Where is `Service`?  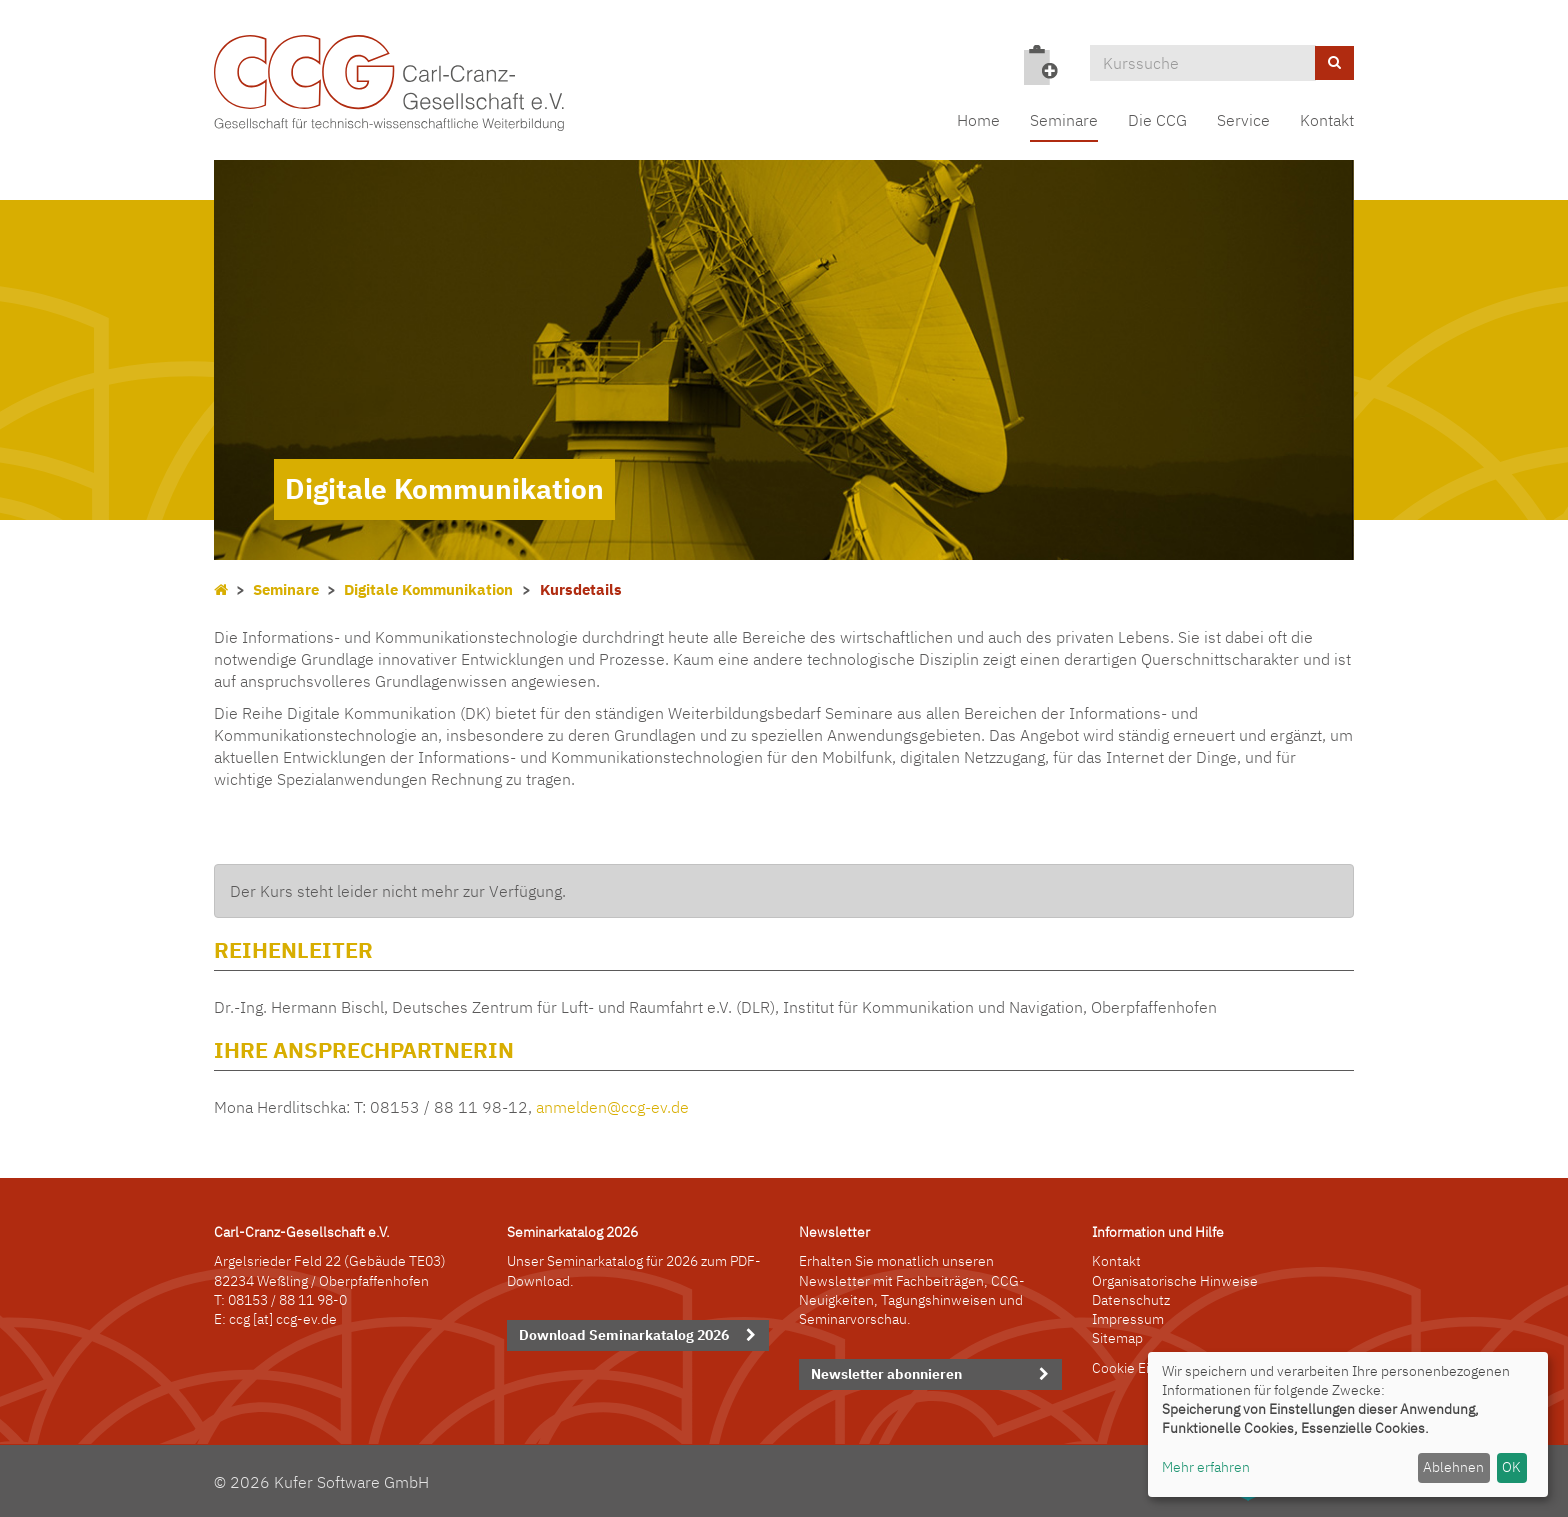
Service is located at coordinates (1243, 120).